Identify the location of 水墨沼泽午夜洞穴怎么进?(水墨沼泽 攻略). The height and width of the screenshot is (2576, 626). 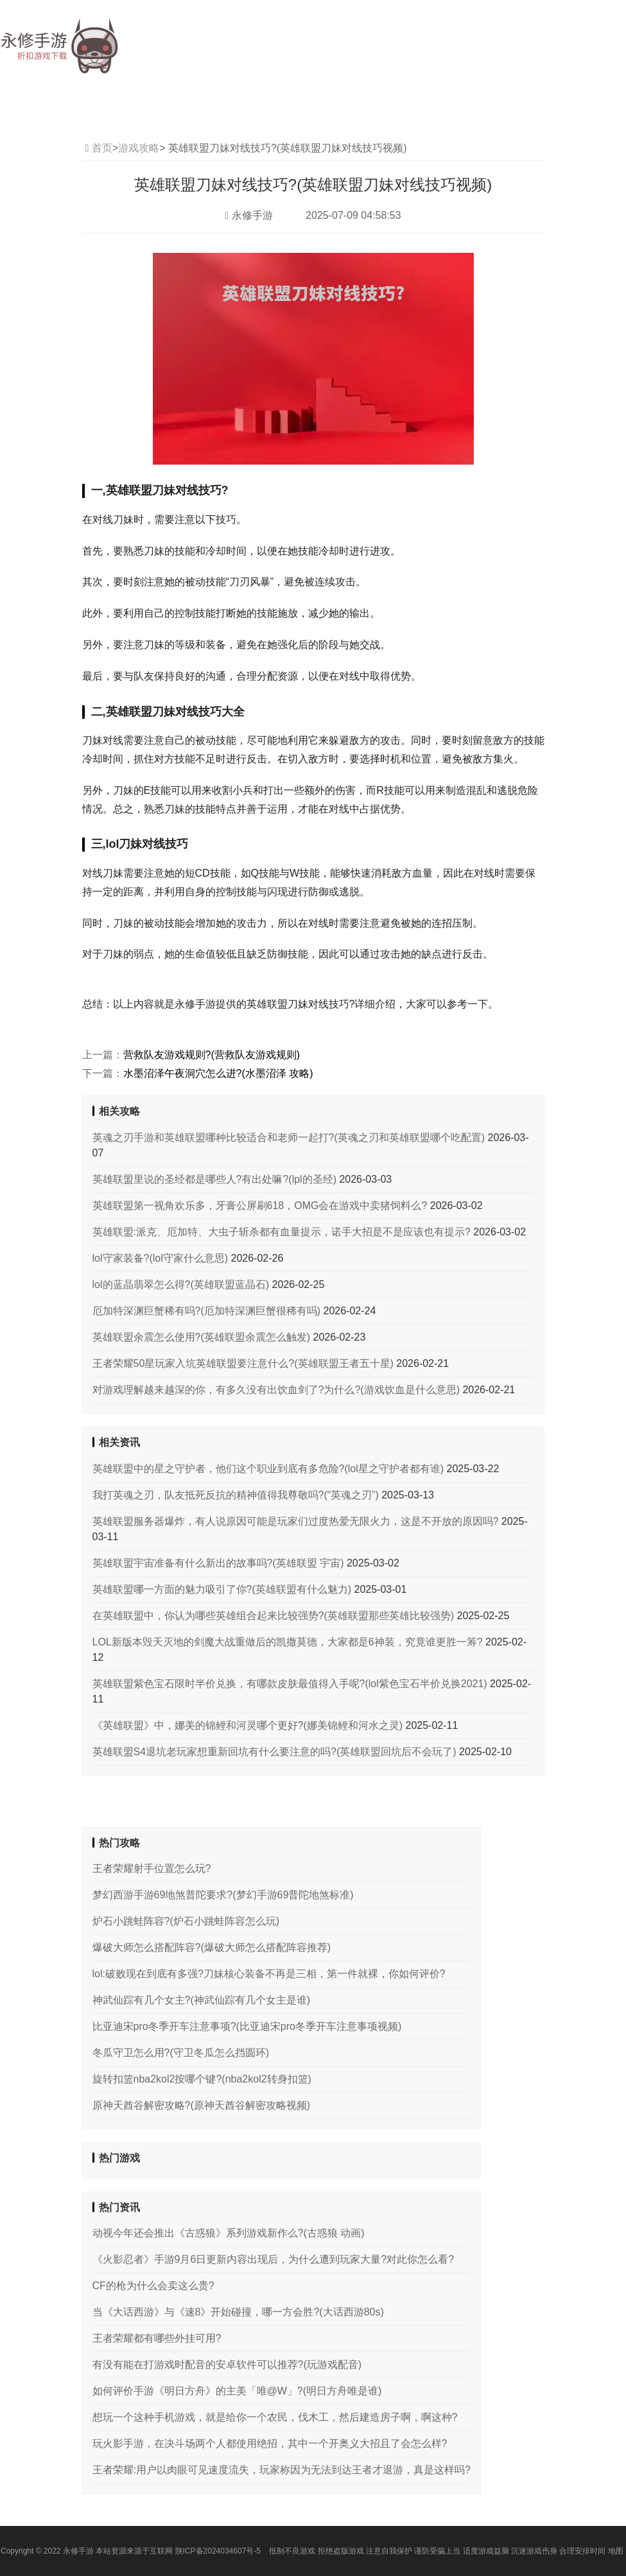
(218, 1073).